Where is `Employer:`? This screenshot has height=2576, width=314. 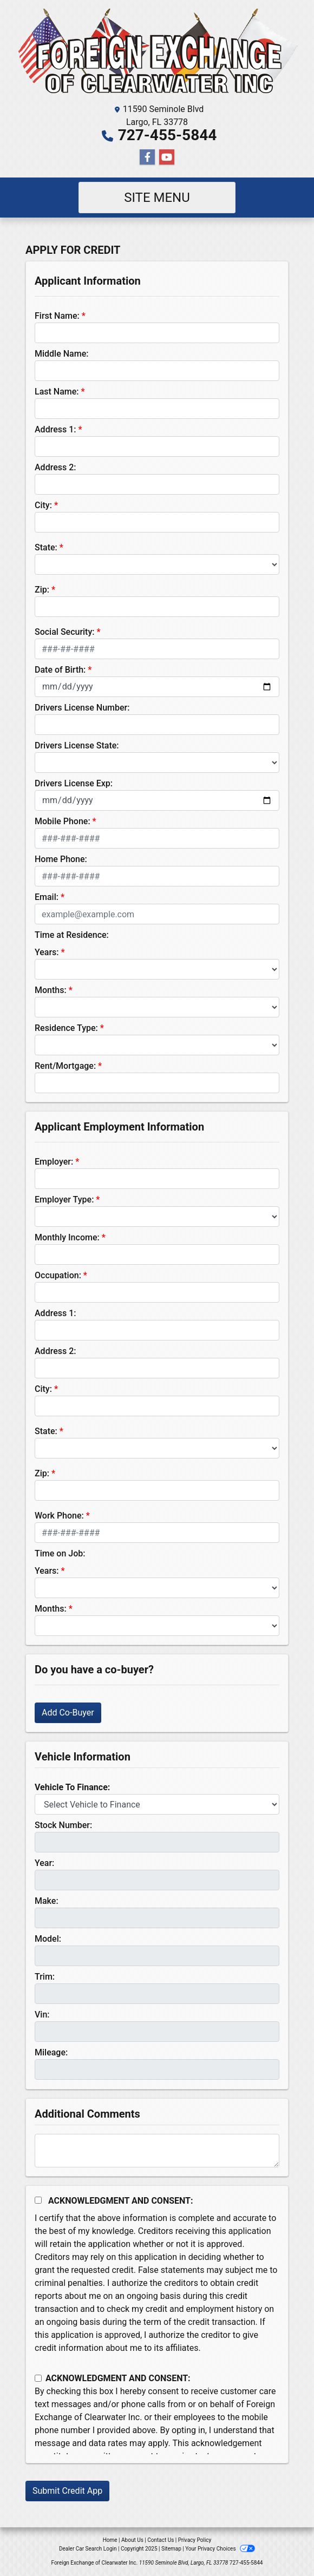
Employer: is located at coordinates (54, 1161).